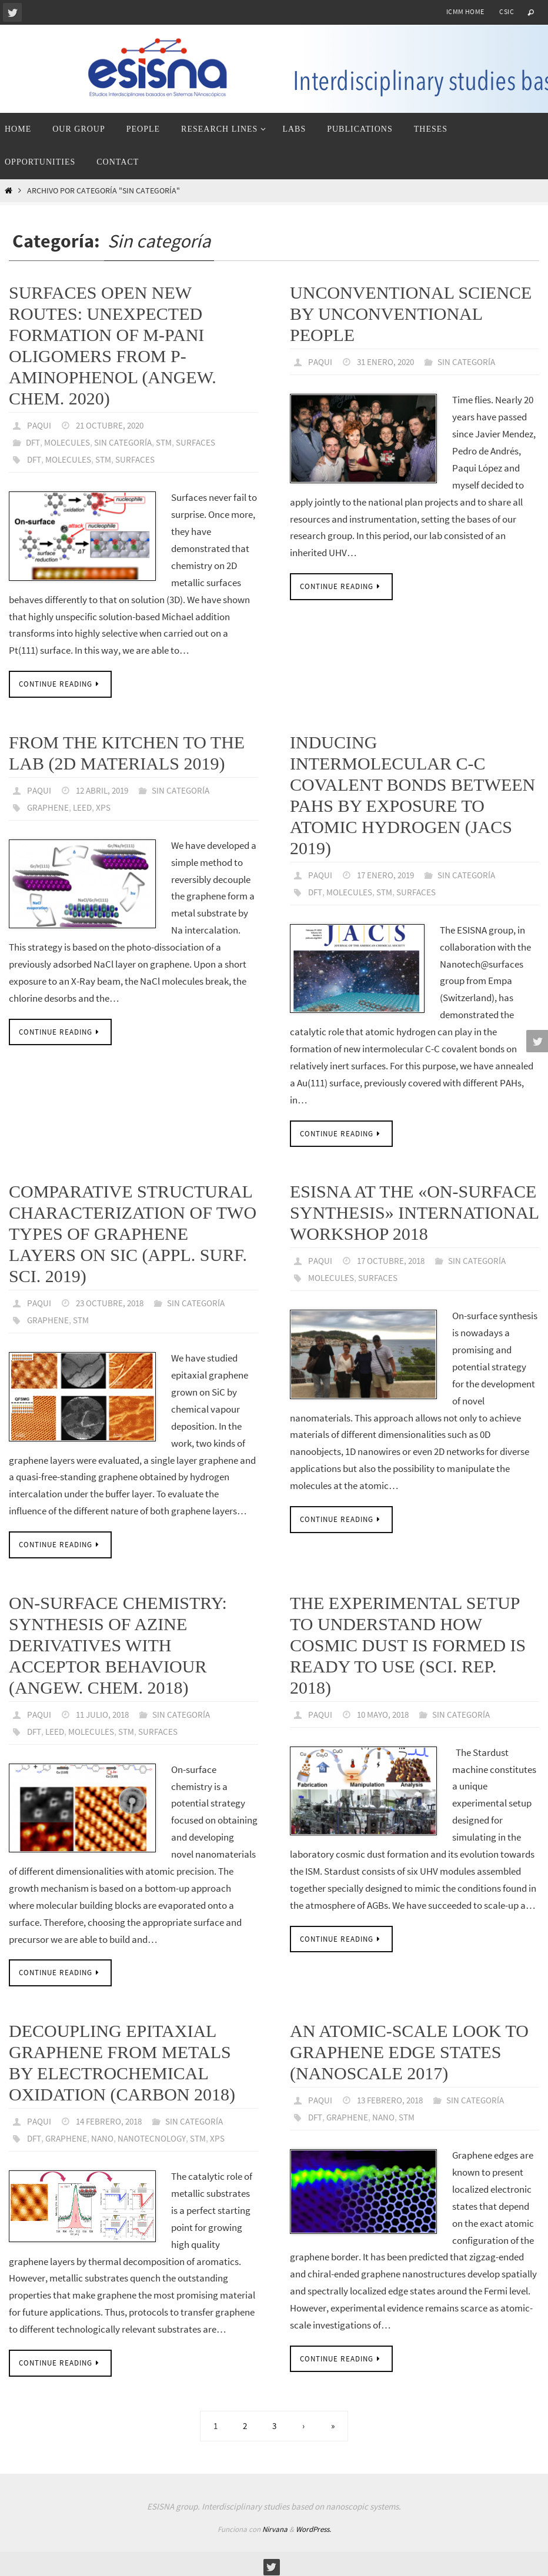  What do you see at coordinates (205, 441) in the screenshot?
I see `Surfaces` at bounding box center [205, 441].